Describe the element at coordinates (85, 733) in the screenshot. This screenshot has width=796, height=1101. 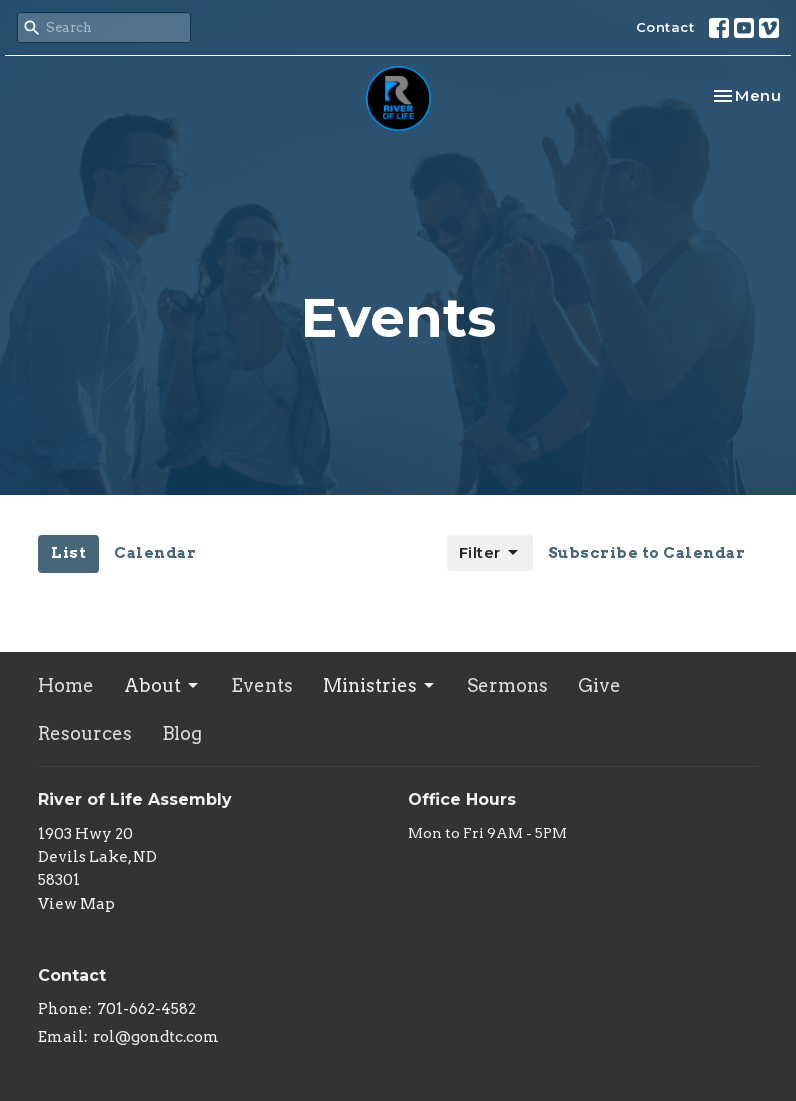
I see `Resources` at that location.